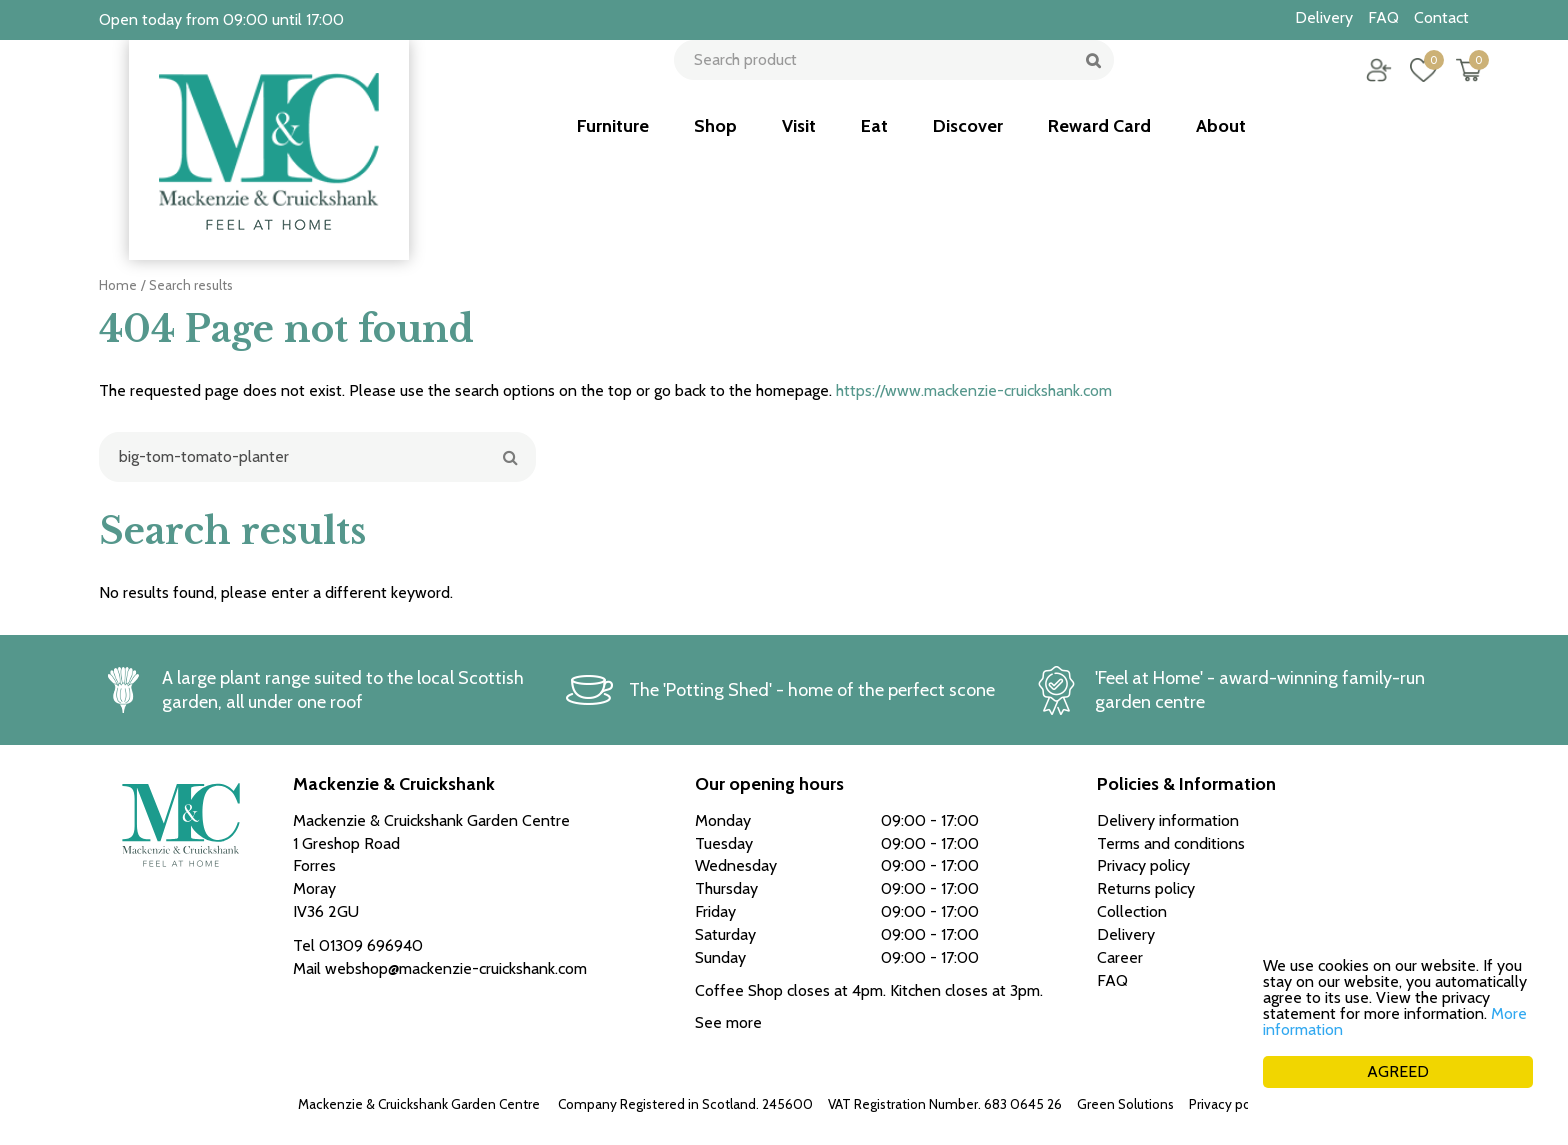 This screenshot has width=1568, height=1145. Describe the element at coordinates (1112, 980) in the screenshot. I see `FAQ` at that location.